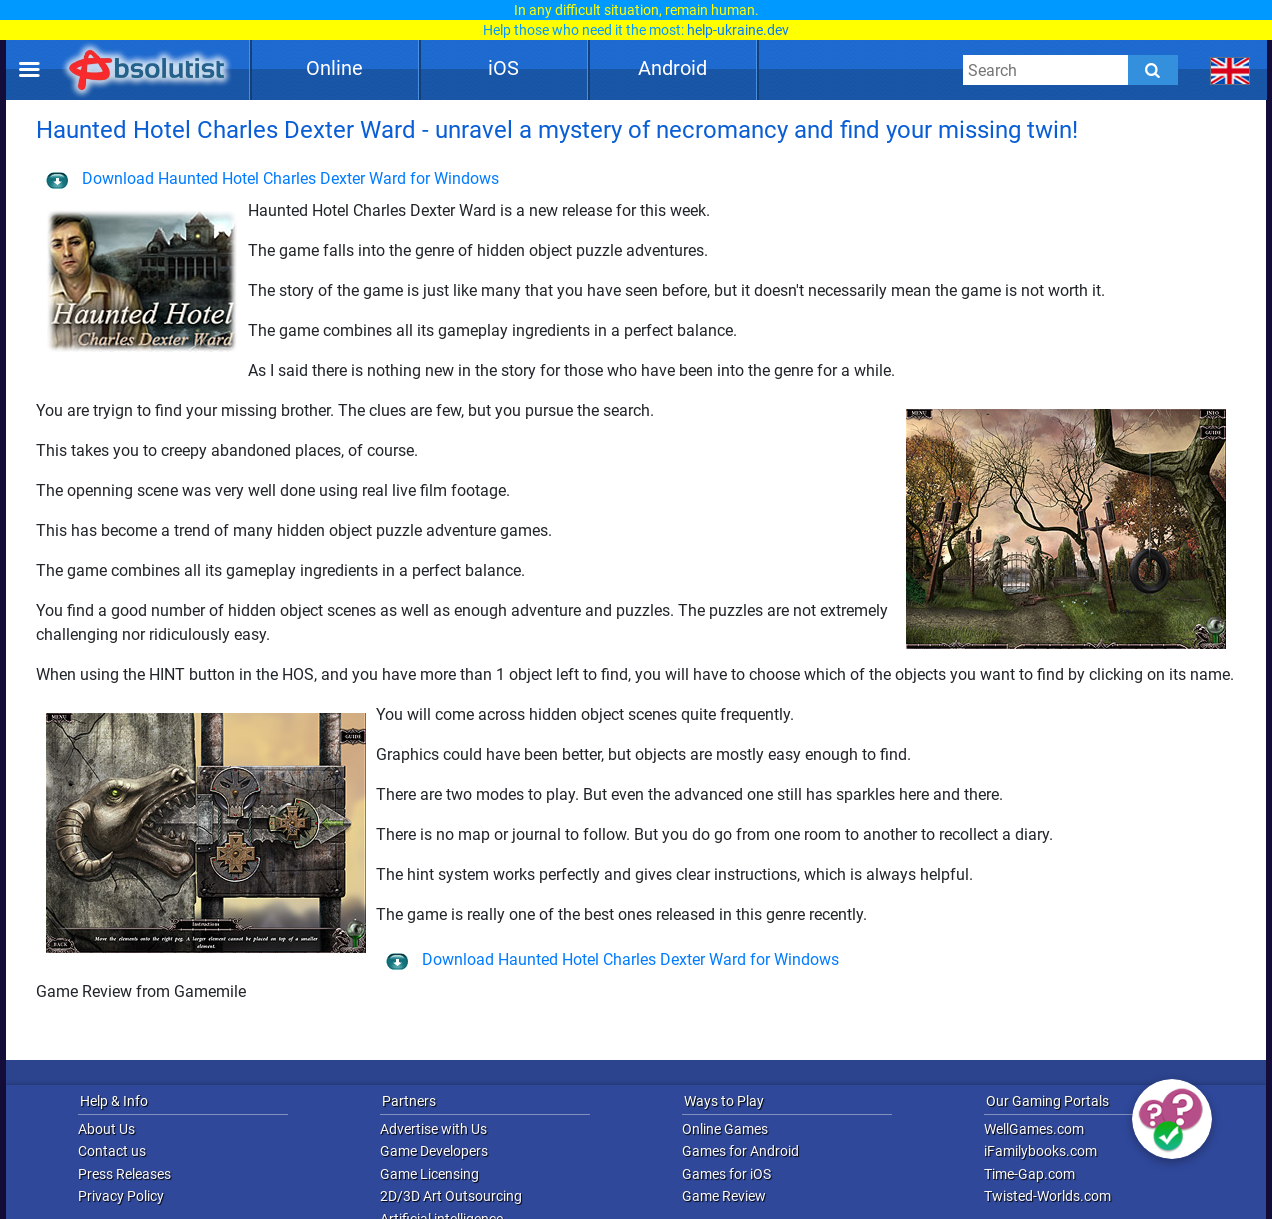 The image size is (1272, 1219). What do you see at coordinates (726, 1174) in the screenshot?
I see `Games for iOS` at bounding box center [726, 1174].